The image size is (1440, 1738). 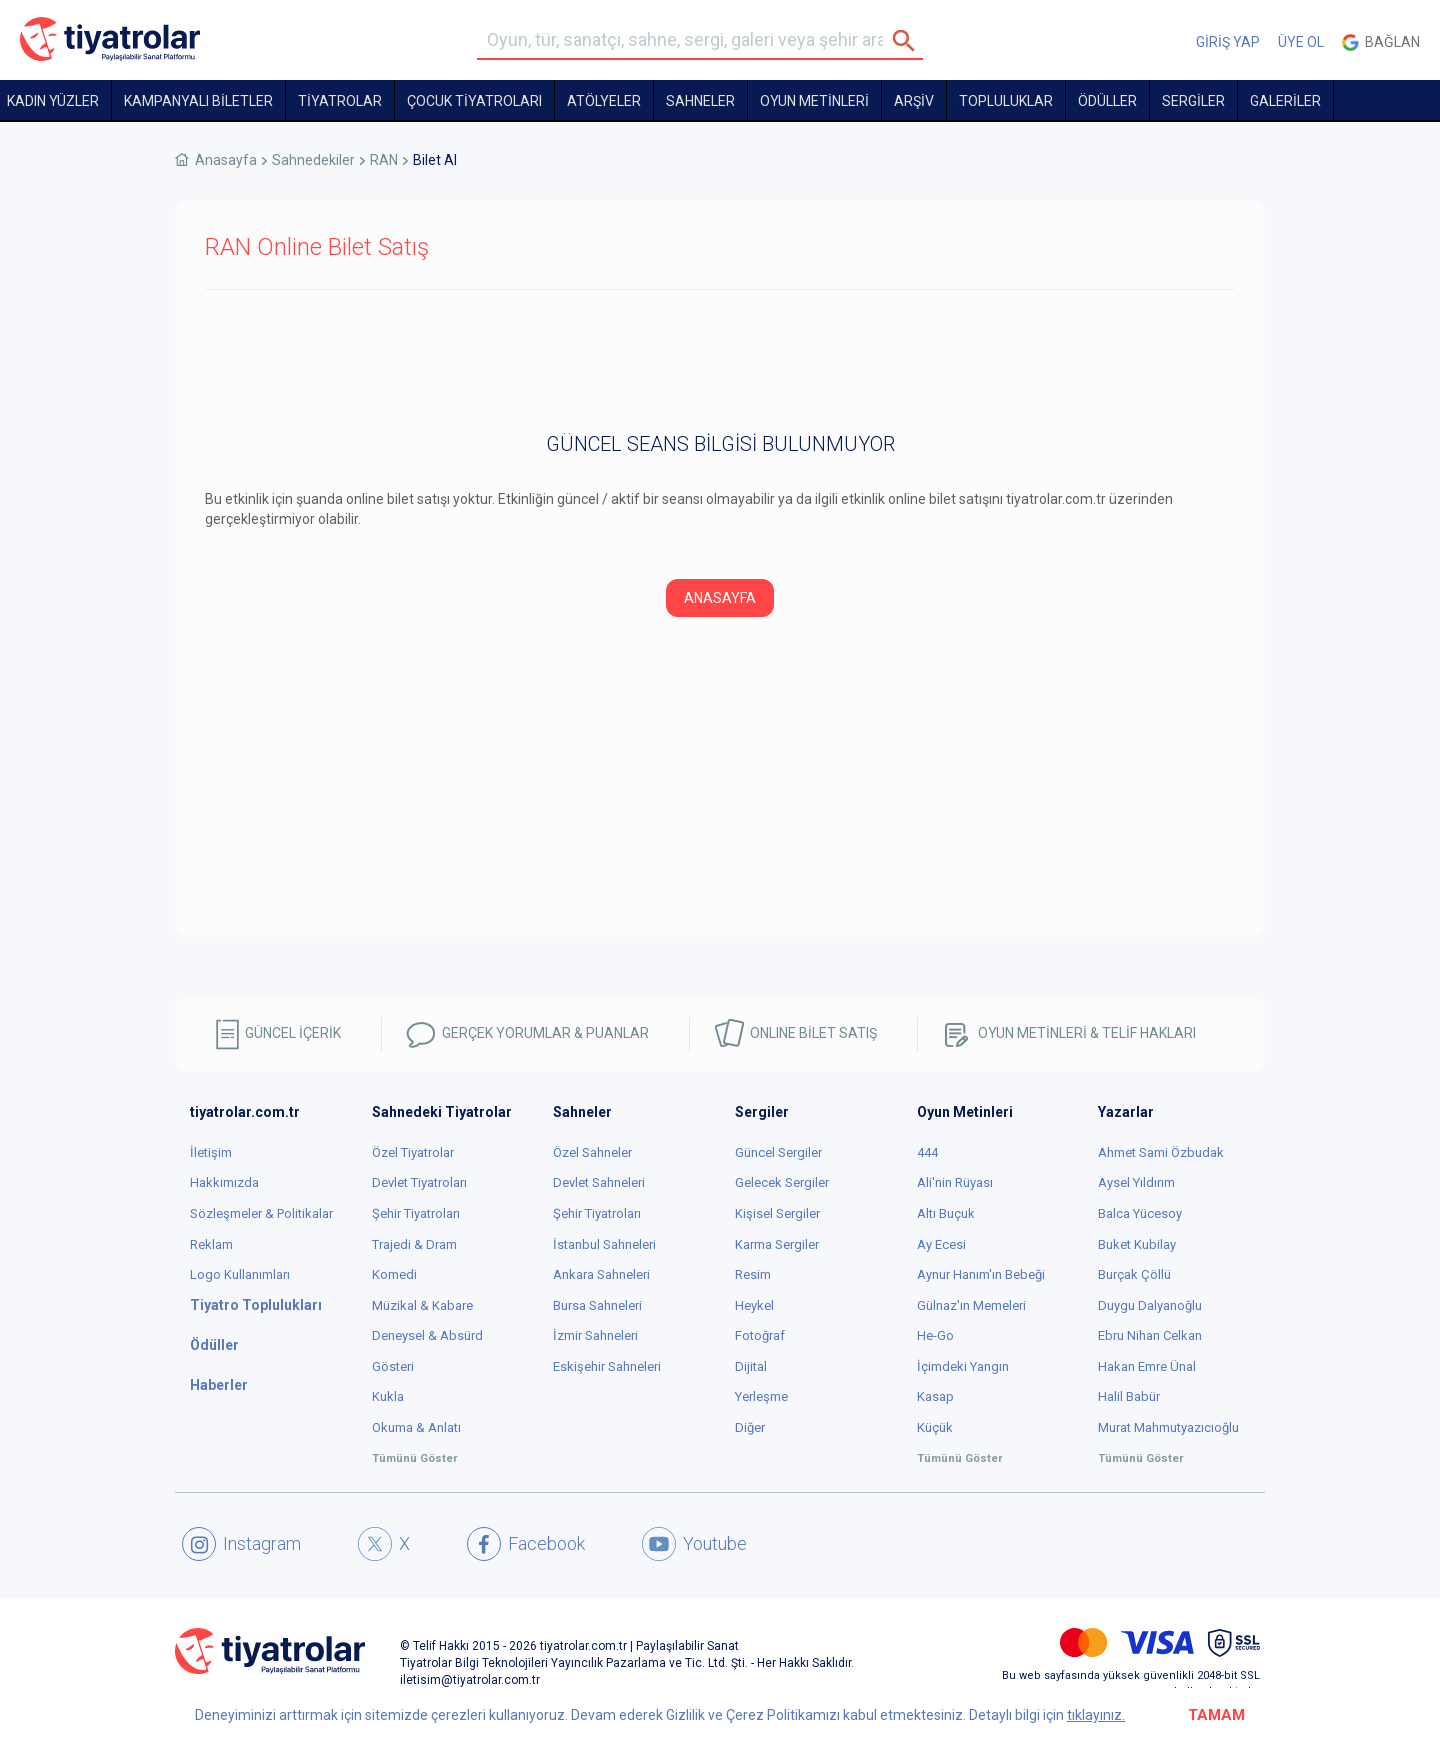 What do you see at coordinates (777, 1213) in the screenshot?
I see `Kişisel Sergiler` at bounding box center [777, 1213].